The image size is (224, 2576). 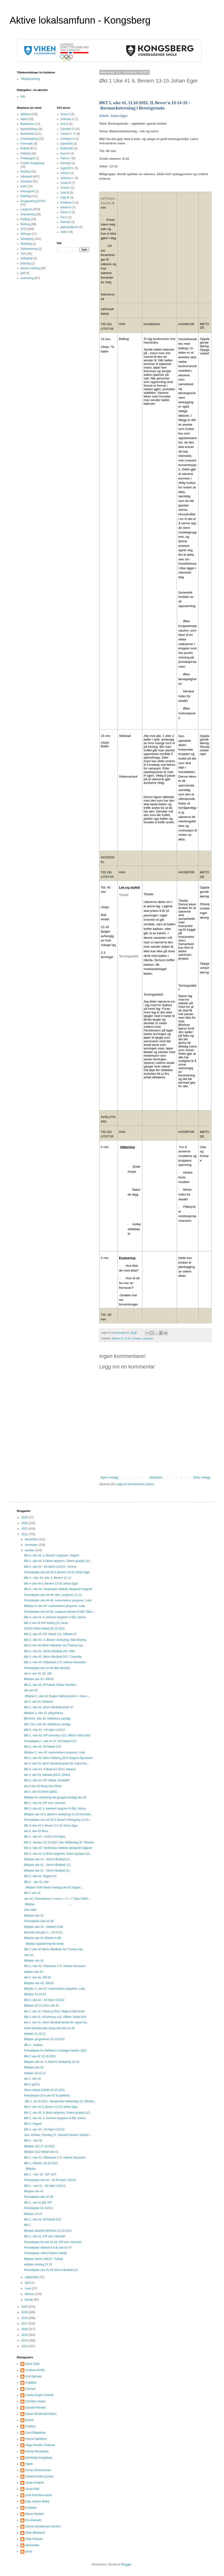 I want to click on Øktplan uke 43, J09/10, so click(x=39, y=1679).